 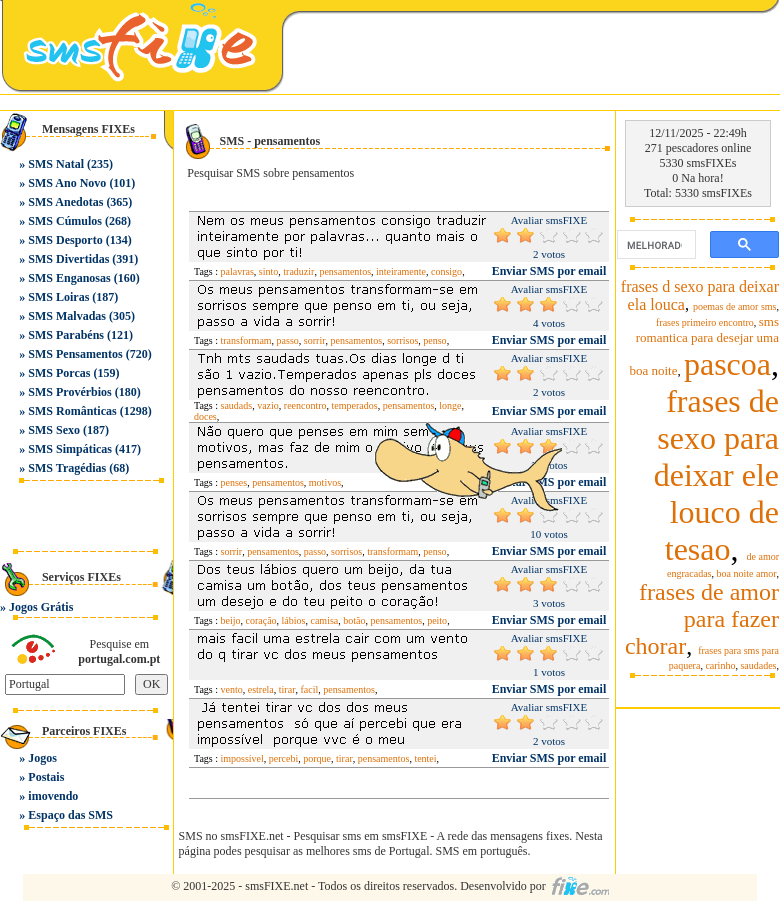 What do you see at coordinates (401, 271) in the screenshot?
I see `inteiramente` at bounding box center [401, 271].